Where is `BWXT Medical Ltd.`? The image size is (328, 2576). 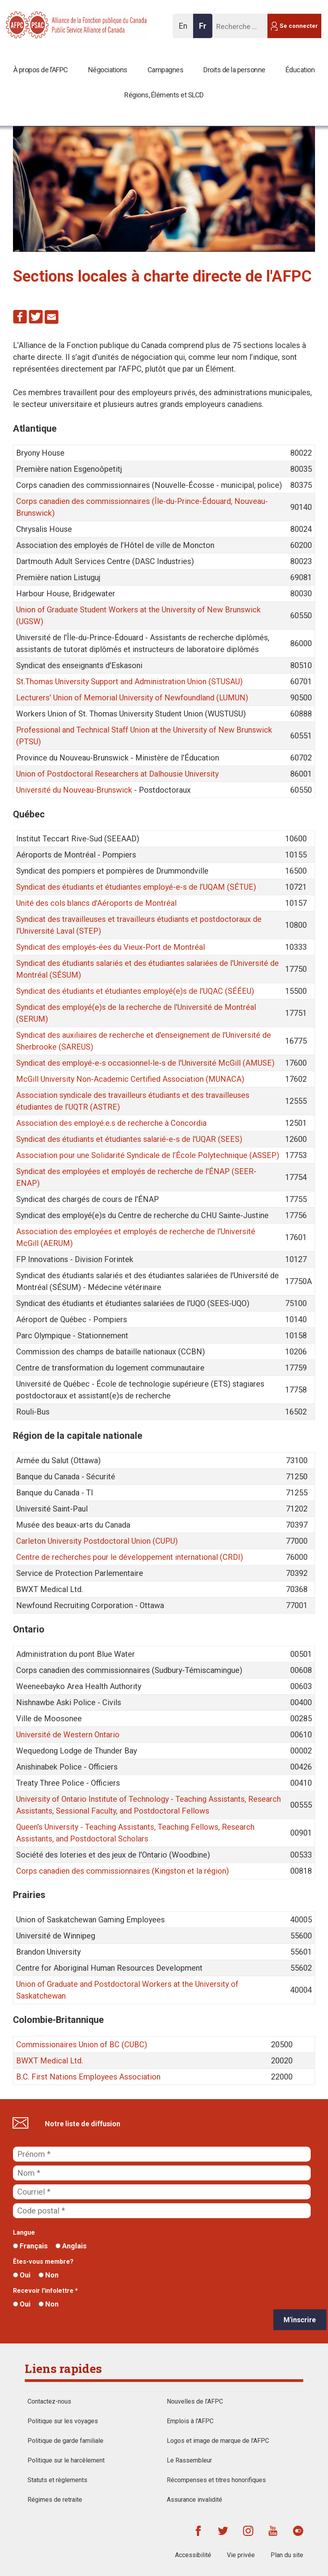
BWXT Medical Ltd. is located at coordinates (49, 2060).